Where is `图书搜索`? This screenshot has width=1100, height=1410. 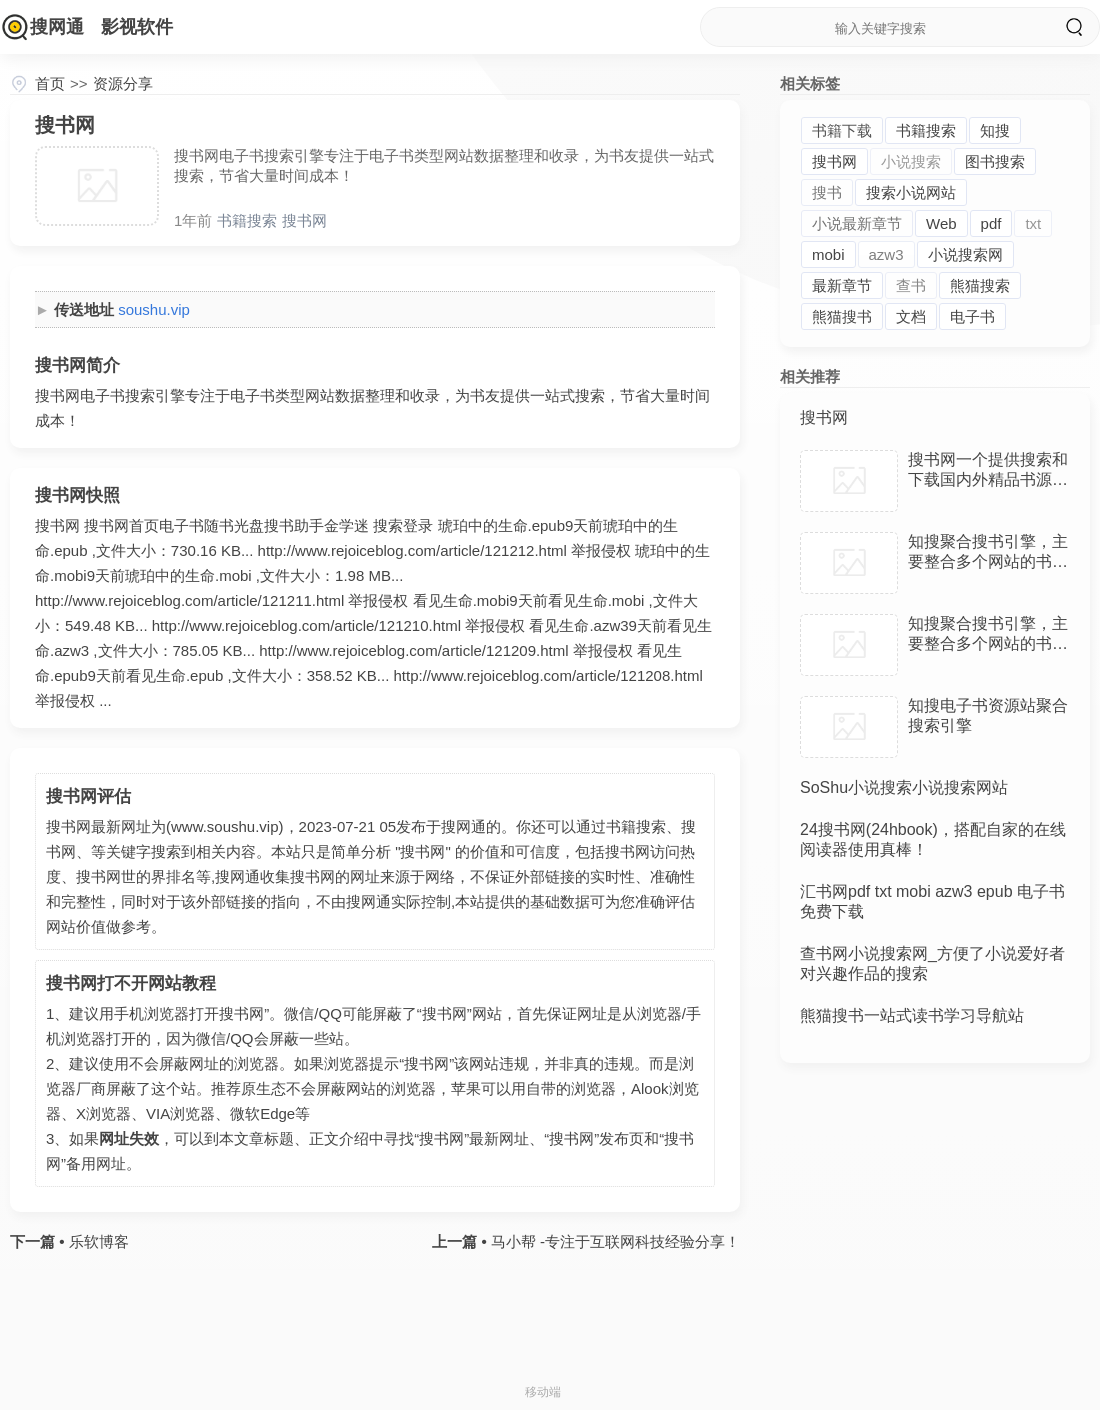 图书搜索 is located at coordinates (995, 161).